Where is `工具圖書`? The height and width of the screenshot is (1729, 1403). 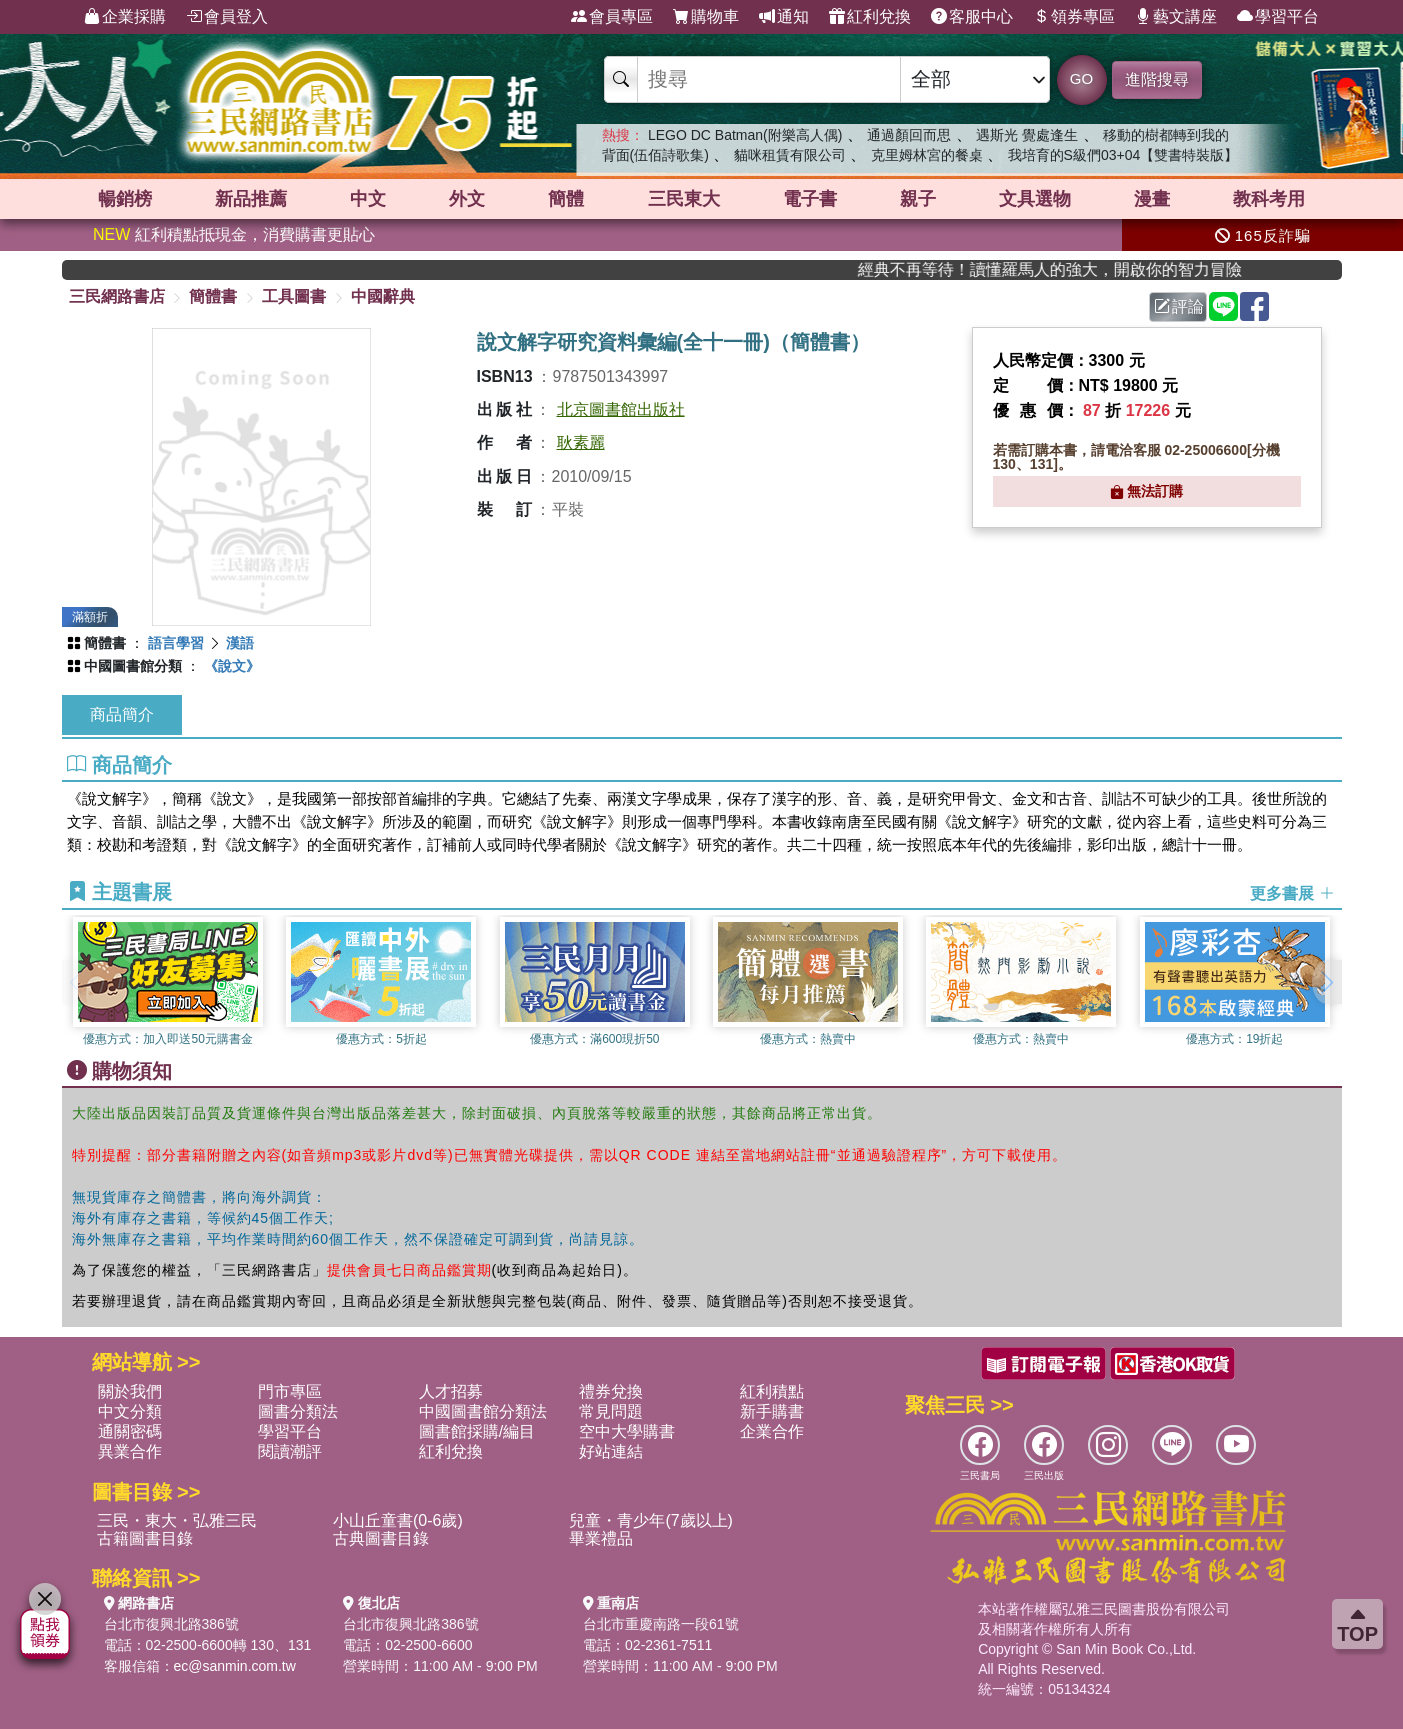 工具圖書 is located at coordinates (294, 296).